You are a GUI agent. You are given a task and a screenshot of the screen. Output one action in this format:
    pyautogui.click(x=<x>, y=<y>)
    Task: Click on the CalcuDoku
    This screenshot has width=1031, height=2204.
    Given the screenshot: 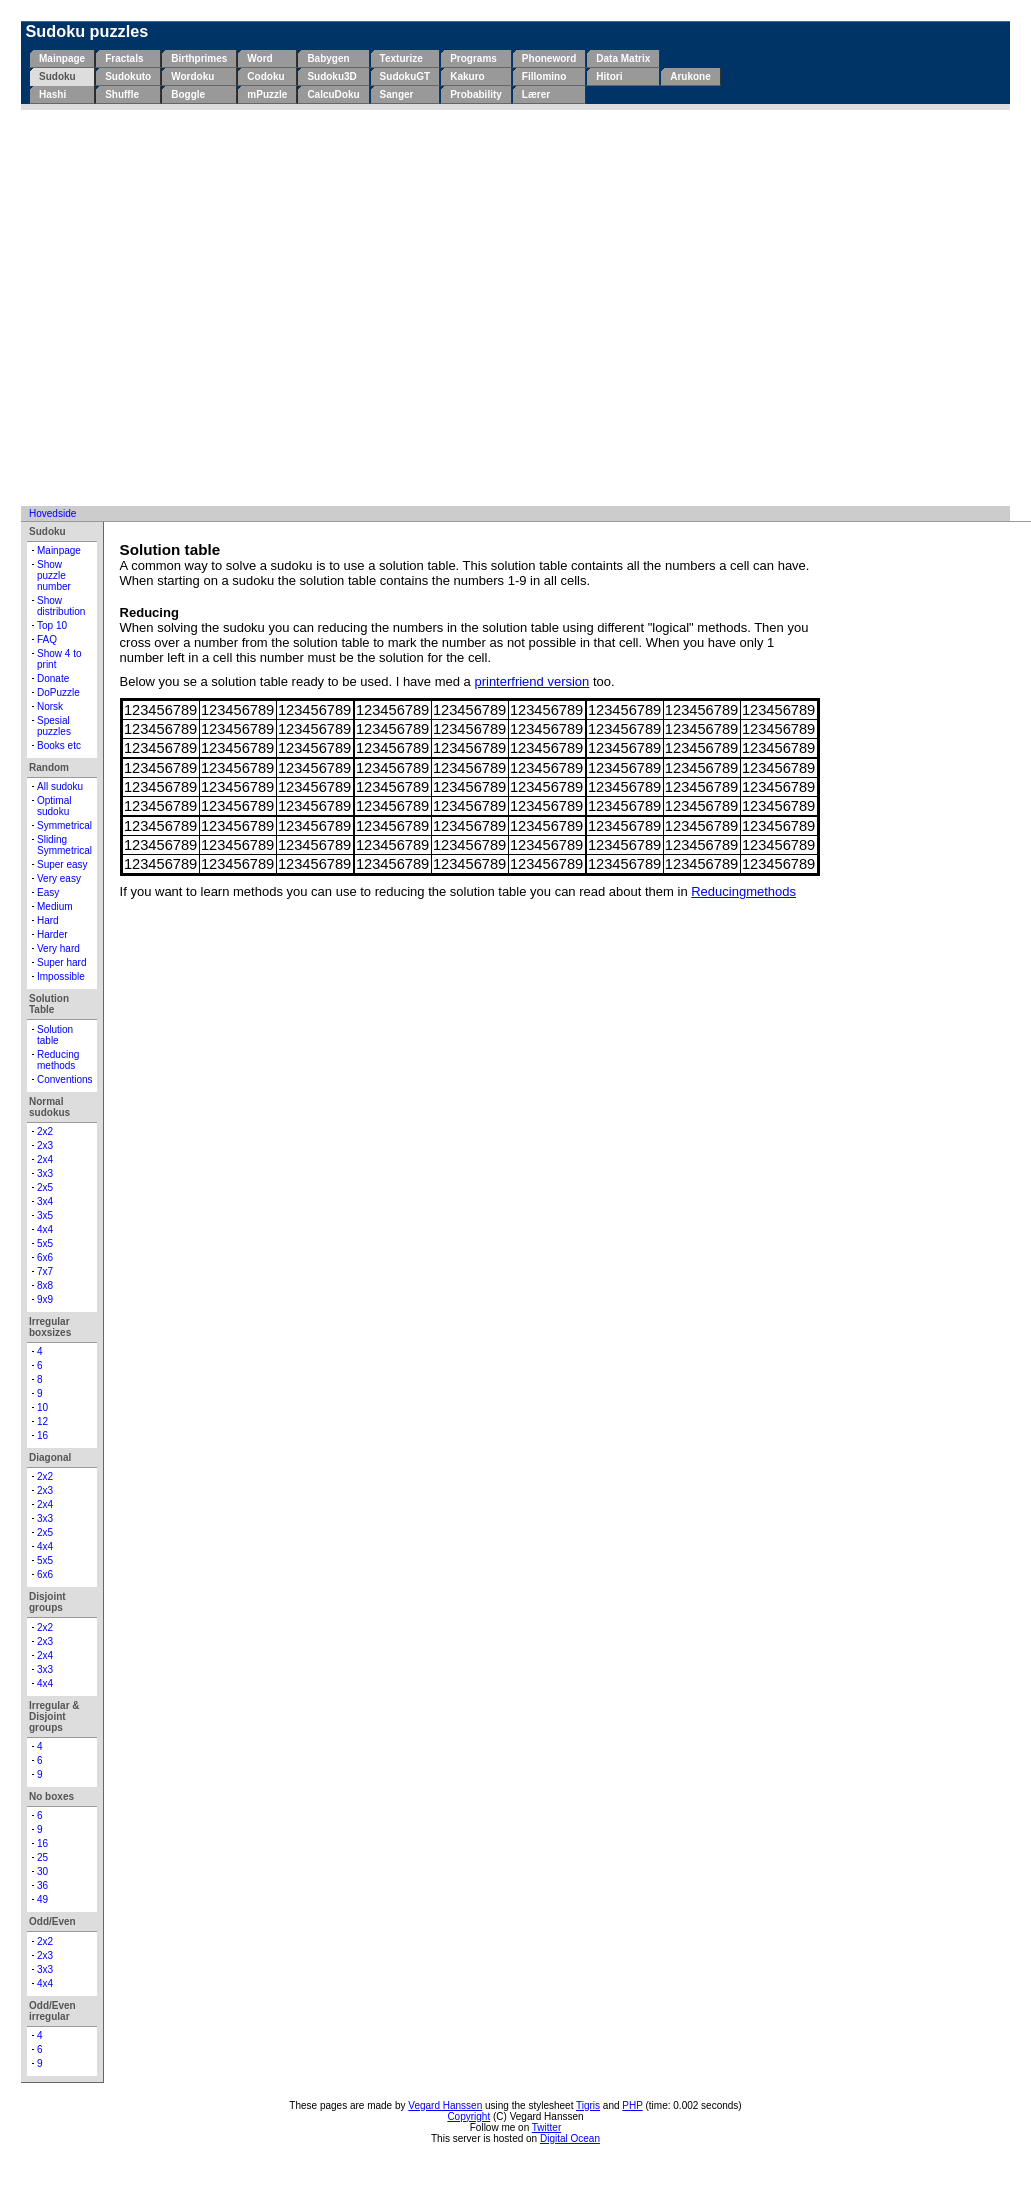 What is the action you would take?
    pyautogui.click(x=333, y=94)
    